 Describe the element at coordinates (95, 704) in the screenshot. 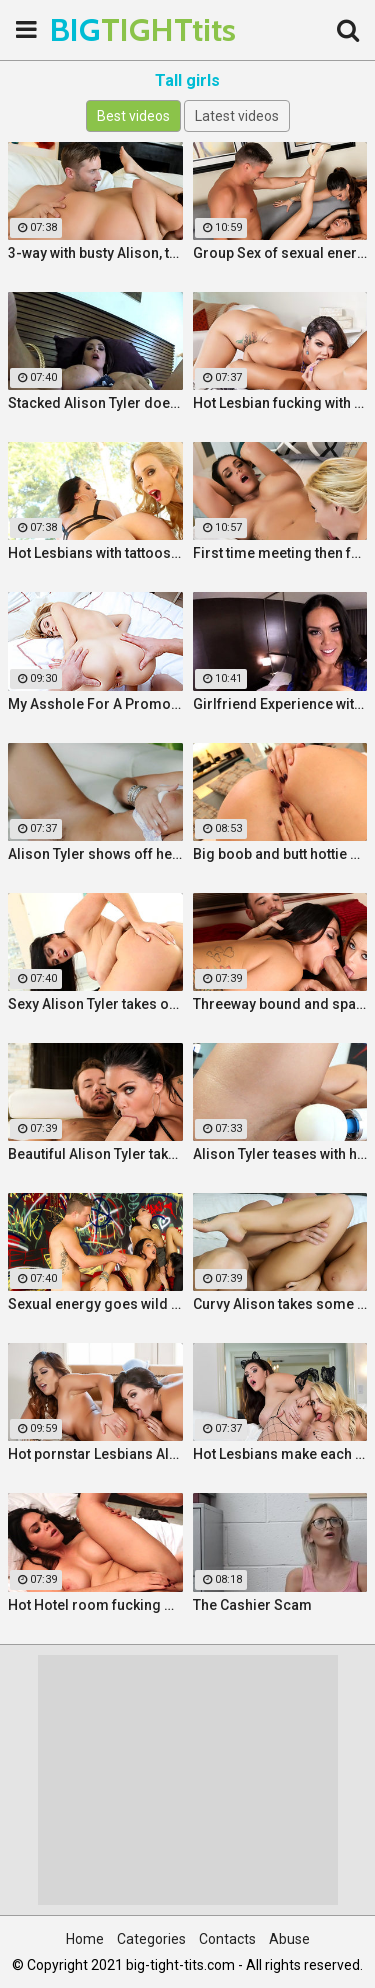

I see `My Asshole For A Promotion` at that location.